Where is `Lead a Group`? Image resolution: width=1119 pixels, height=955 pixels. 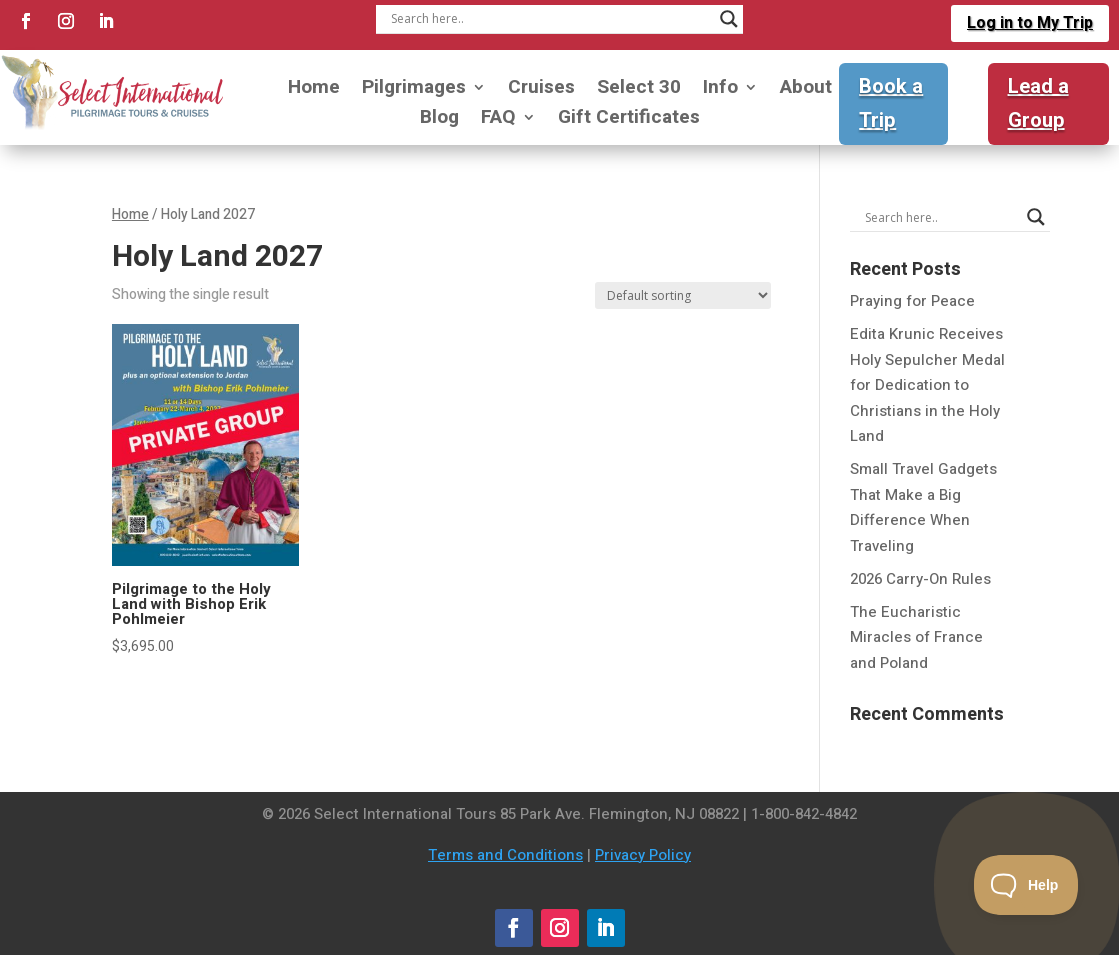
Lead a Group is located at coordinates (1038, 103).